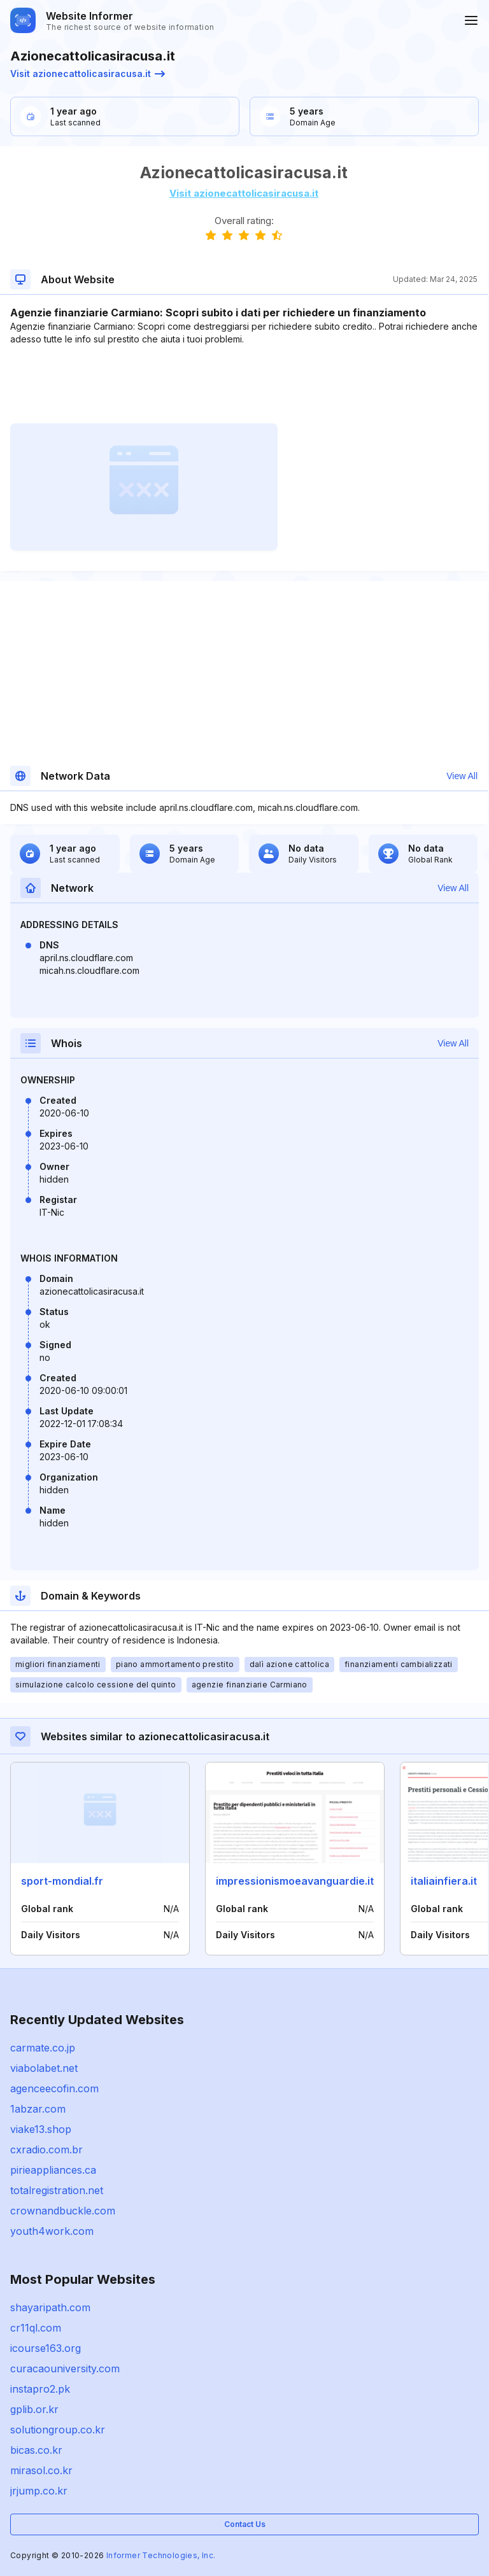 The image size is (489, 2576). What do you see at coordinates (53, 2170) in the screenshot?
I see `pirieappliances.ca` at bounding box center [53, 2170].